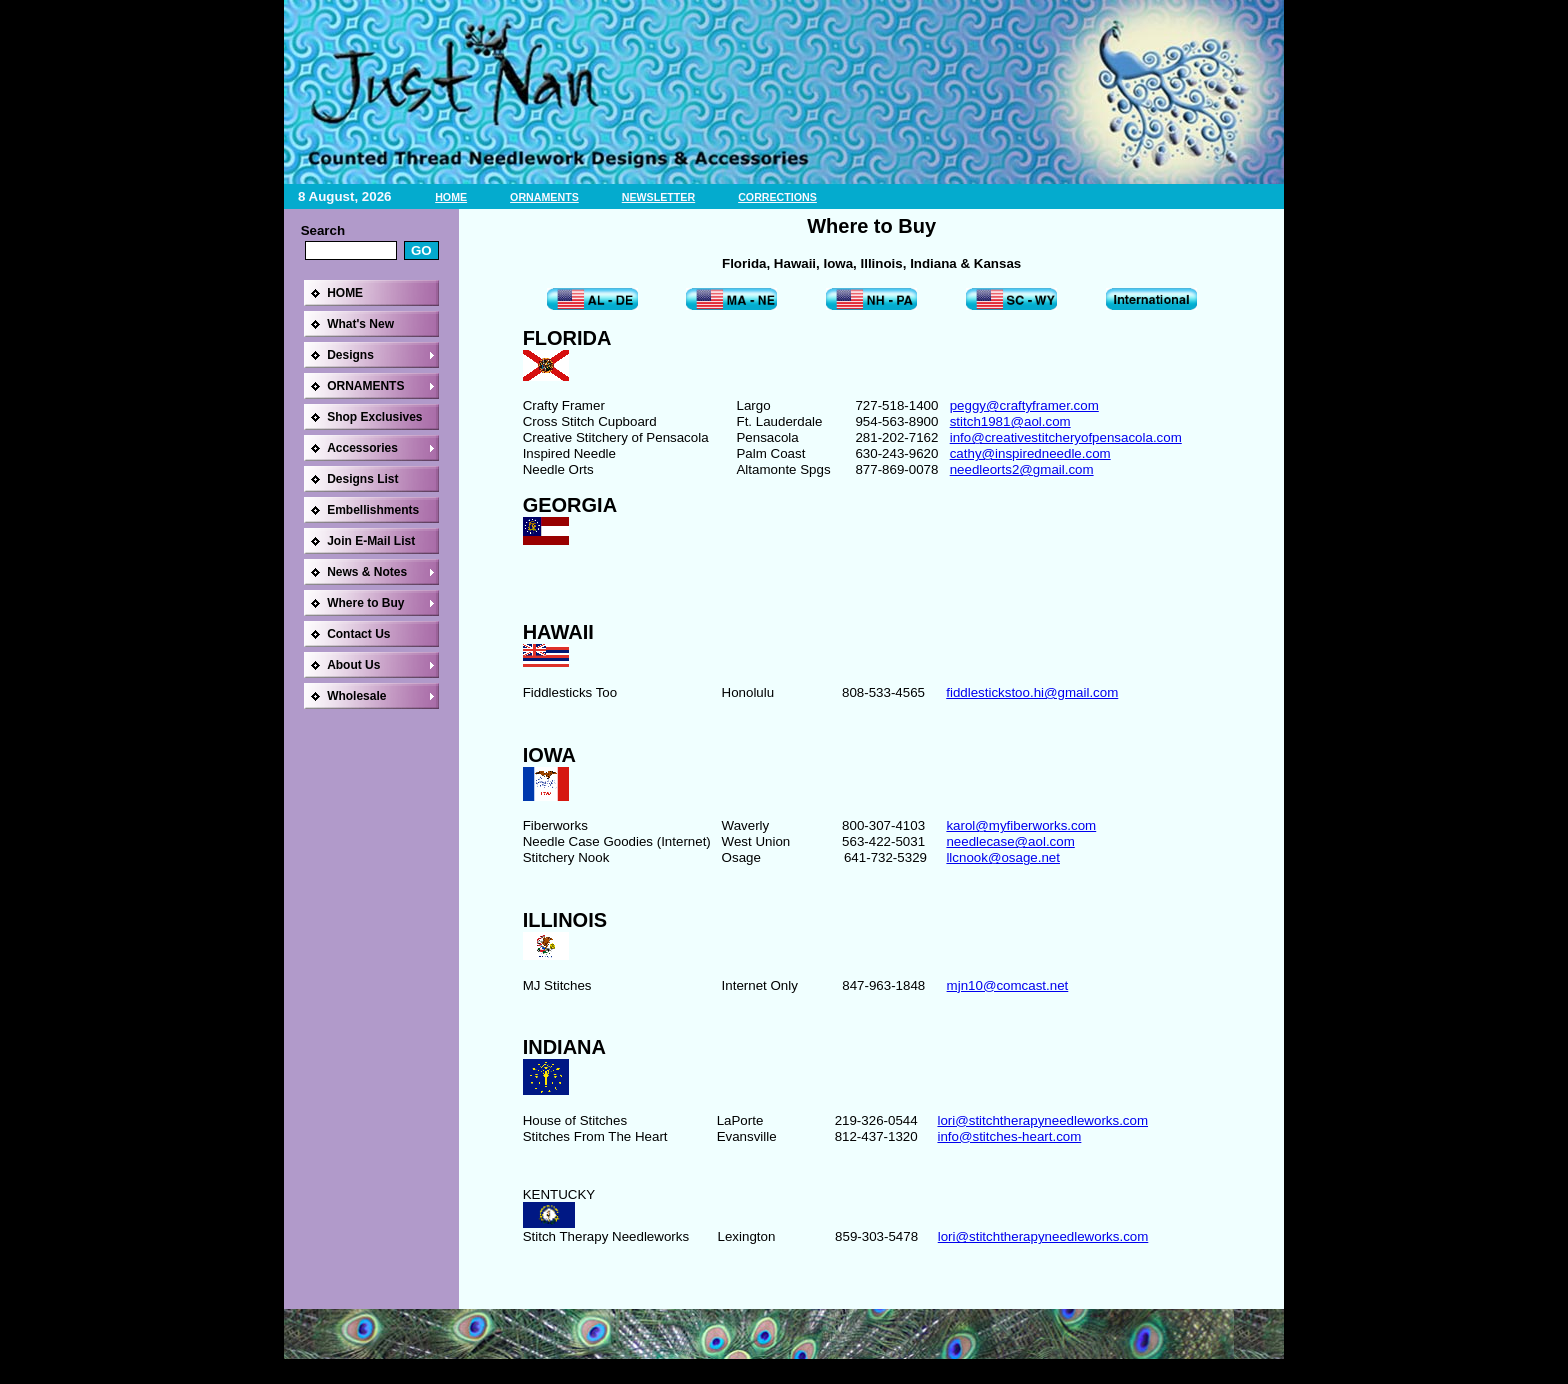 The image size is (1568, 1384). Describe the element at coordinates (350, 355) in the screenshot. I see `Designs` at that location.